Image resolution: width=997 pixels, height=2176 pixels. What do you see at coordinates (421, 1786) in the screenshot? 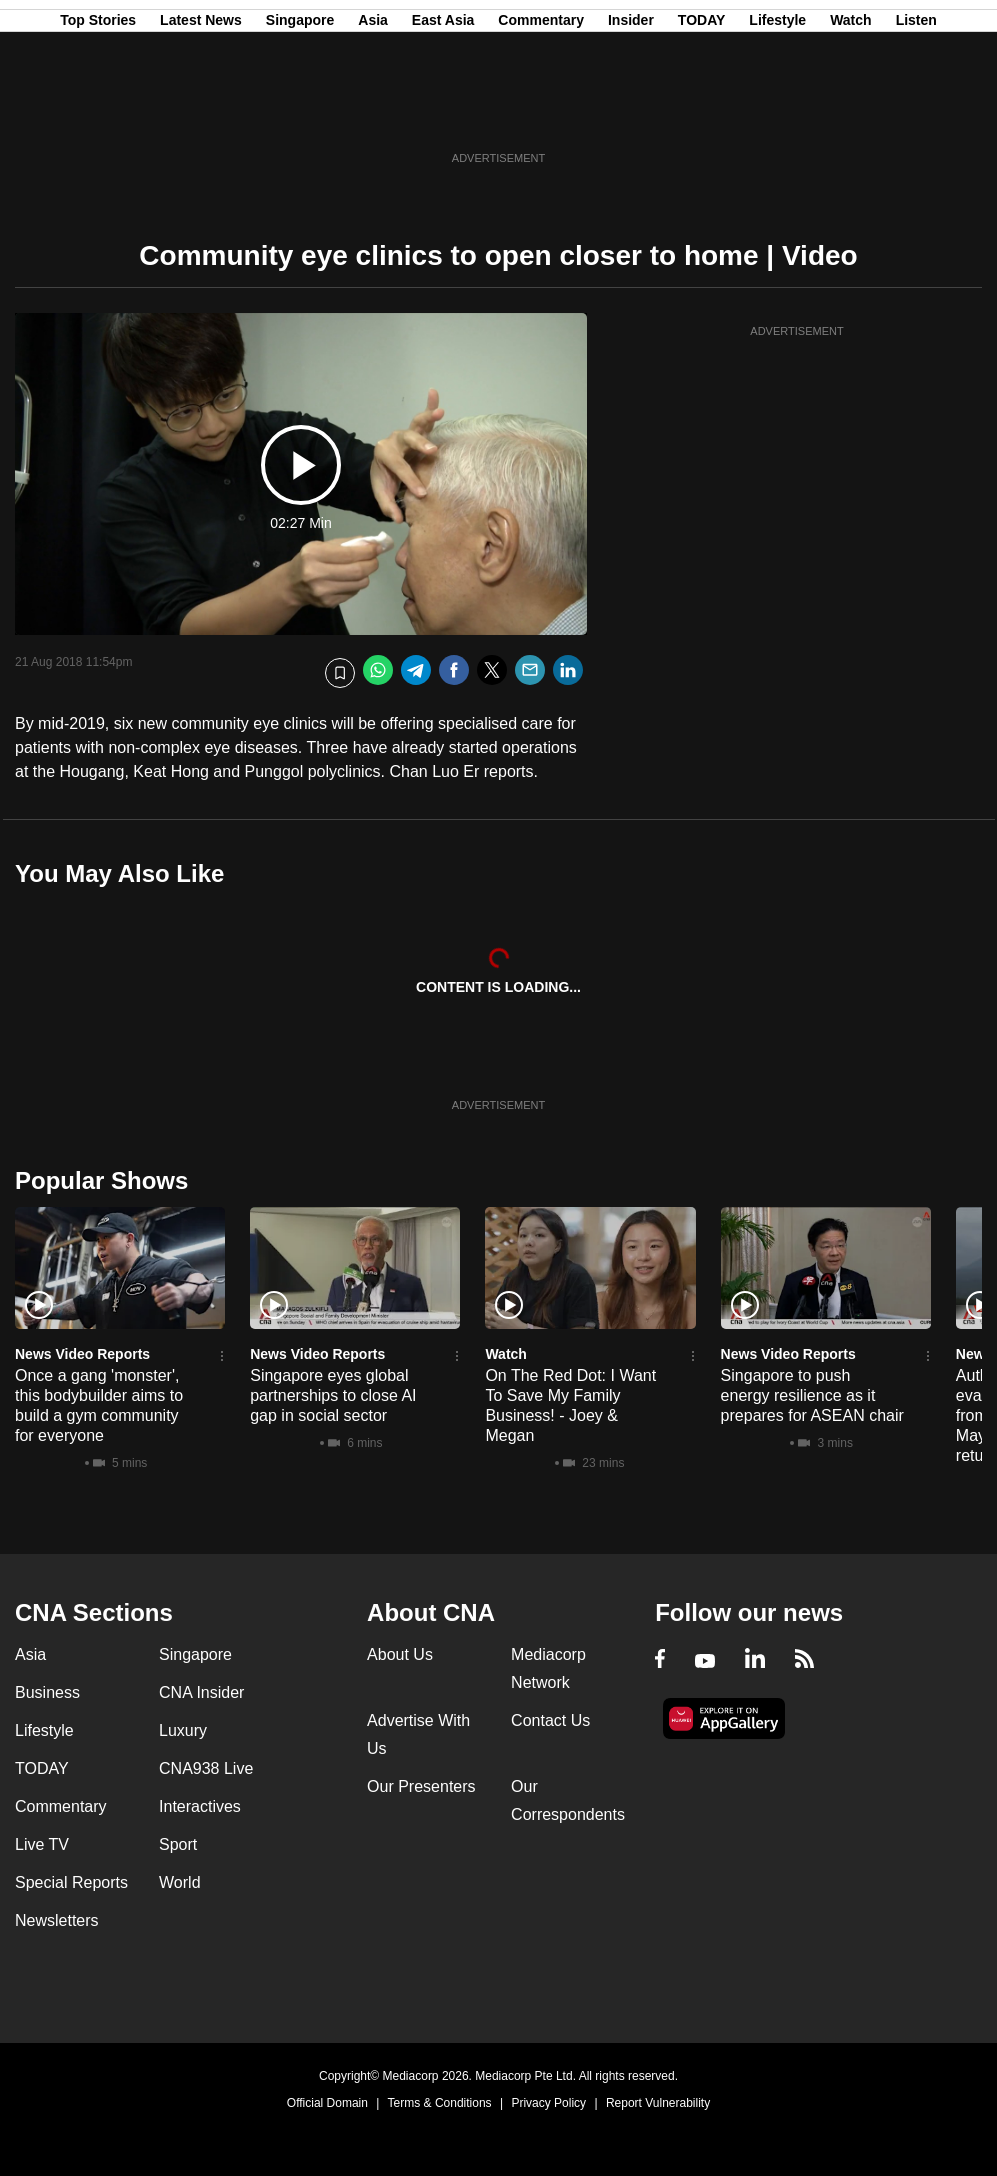
I see `Our Presenters` at bounding box center [421, 1786].